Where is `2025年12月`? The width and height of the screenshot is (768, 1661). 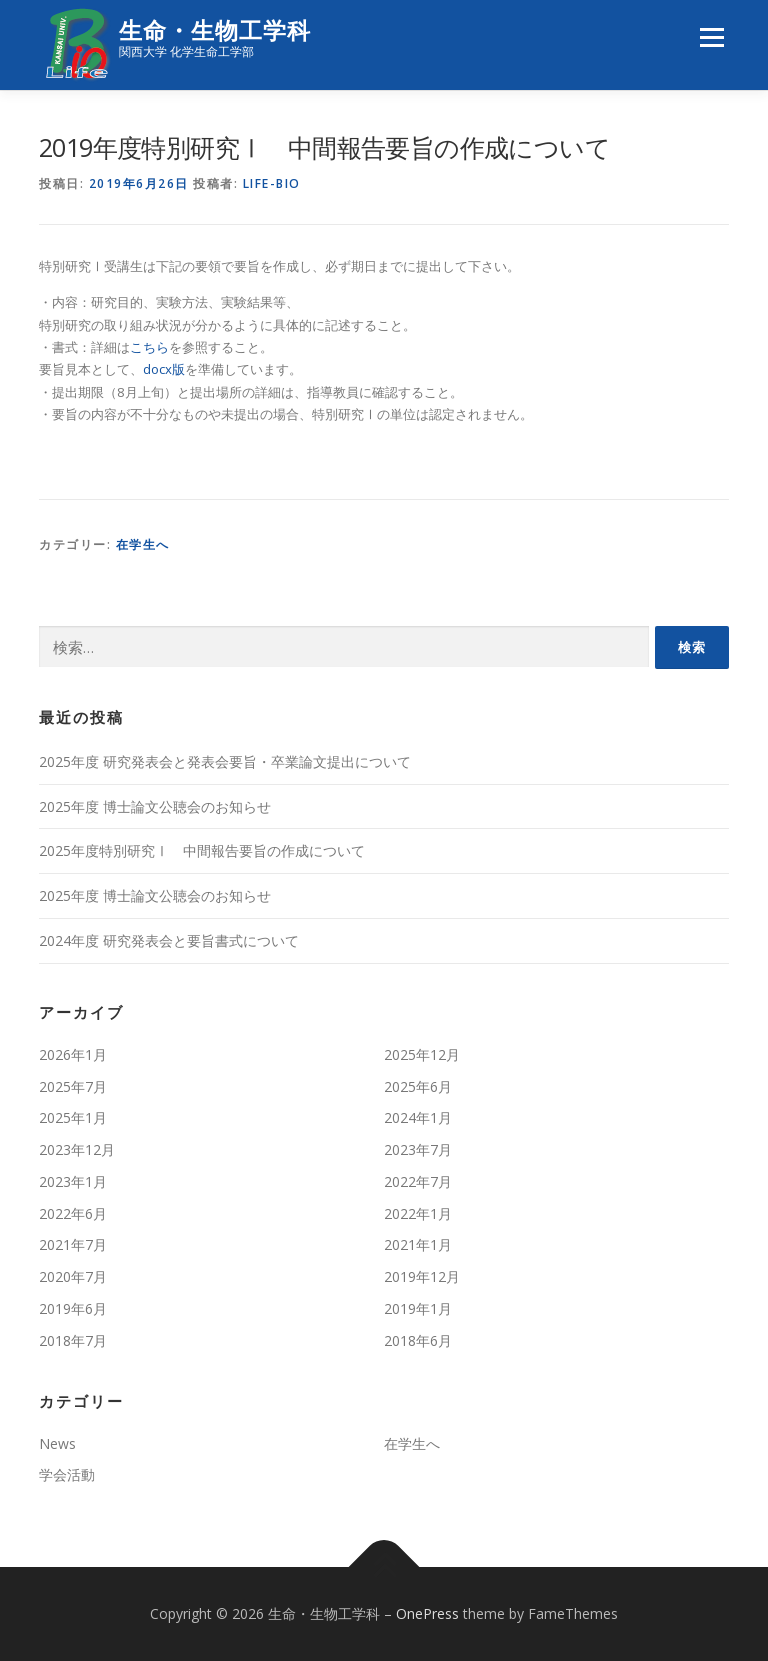
2025年12月 is located at coordinates (422, 1054).